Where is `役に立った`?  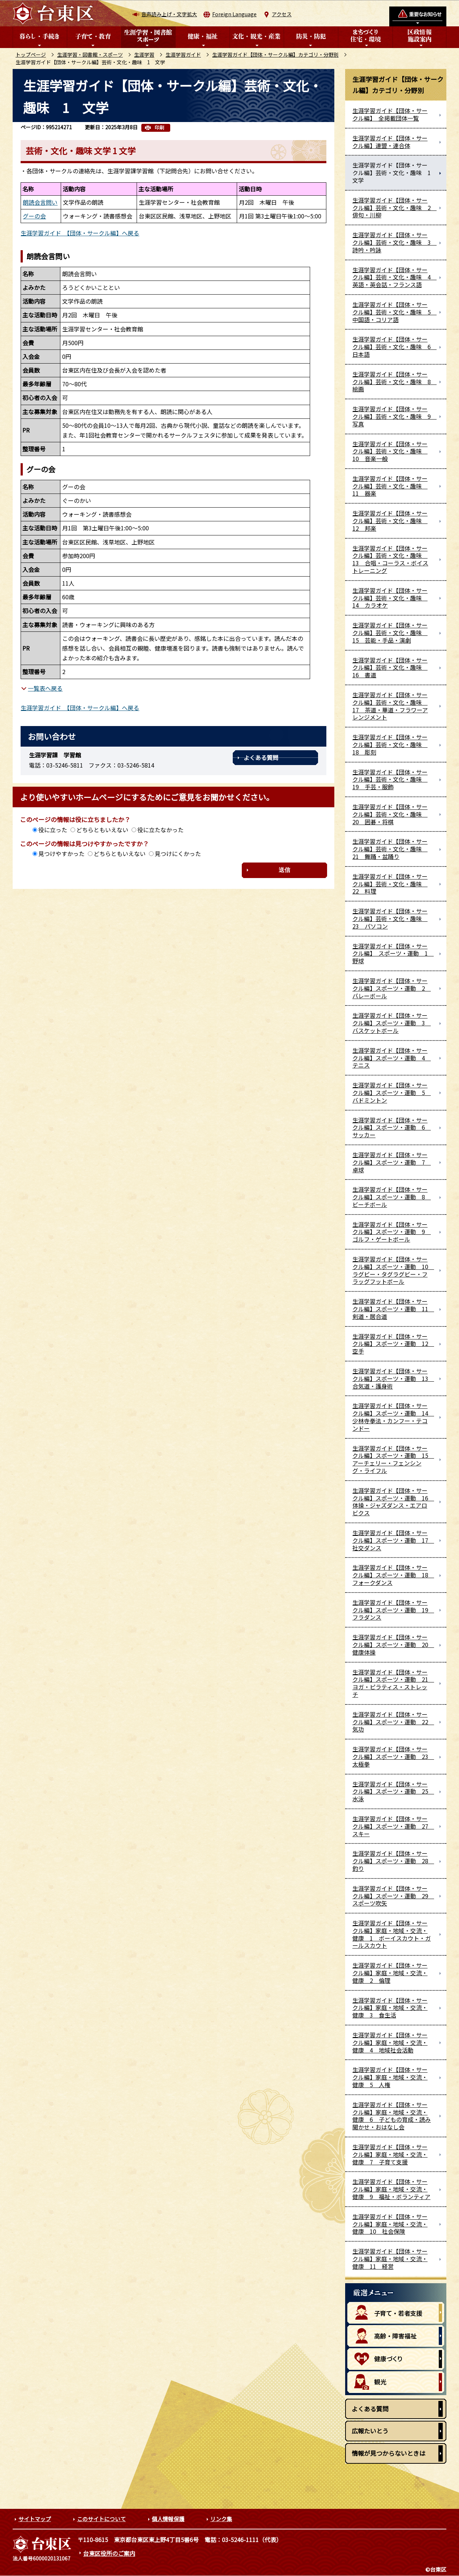
役に立った is located at coordinates (52, 829).